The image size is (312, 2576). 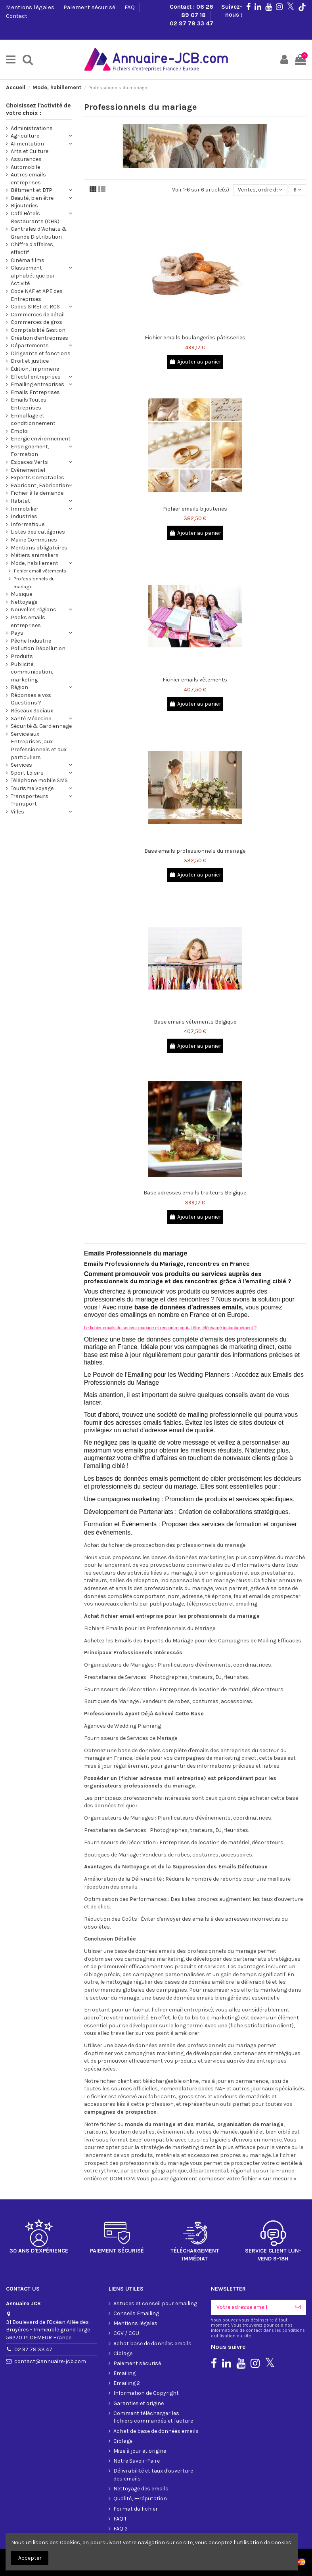 I want to click on Energie environnement, so click(x=41, y=438).